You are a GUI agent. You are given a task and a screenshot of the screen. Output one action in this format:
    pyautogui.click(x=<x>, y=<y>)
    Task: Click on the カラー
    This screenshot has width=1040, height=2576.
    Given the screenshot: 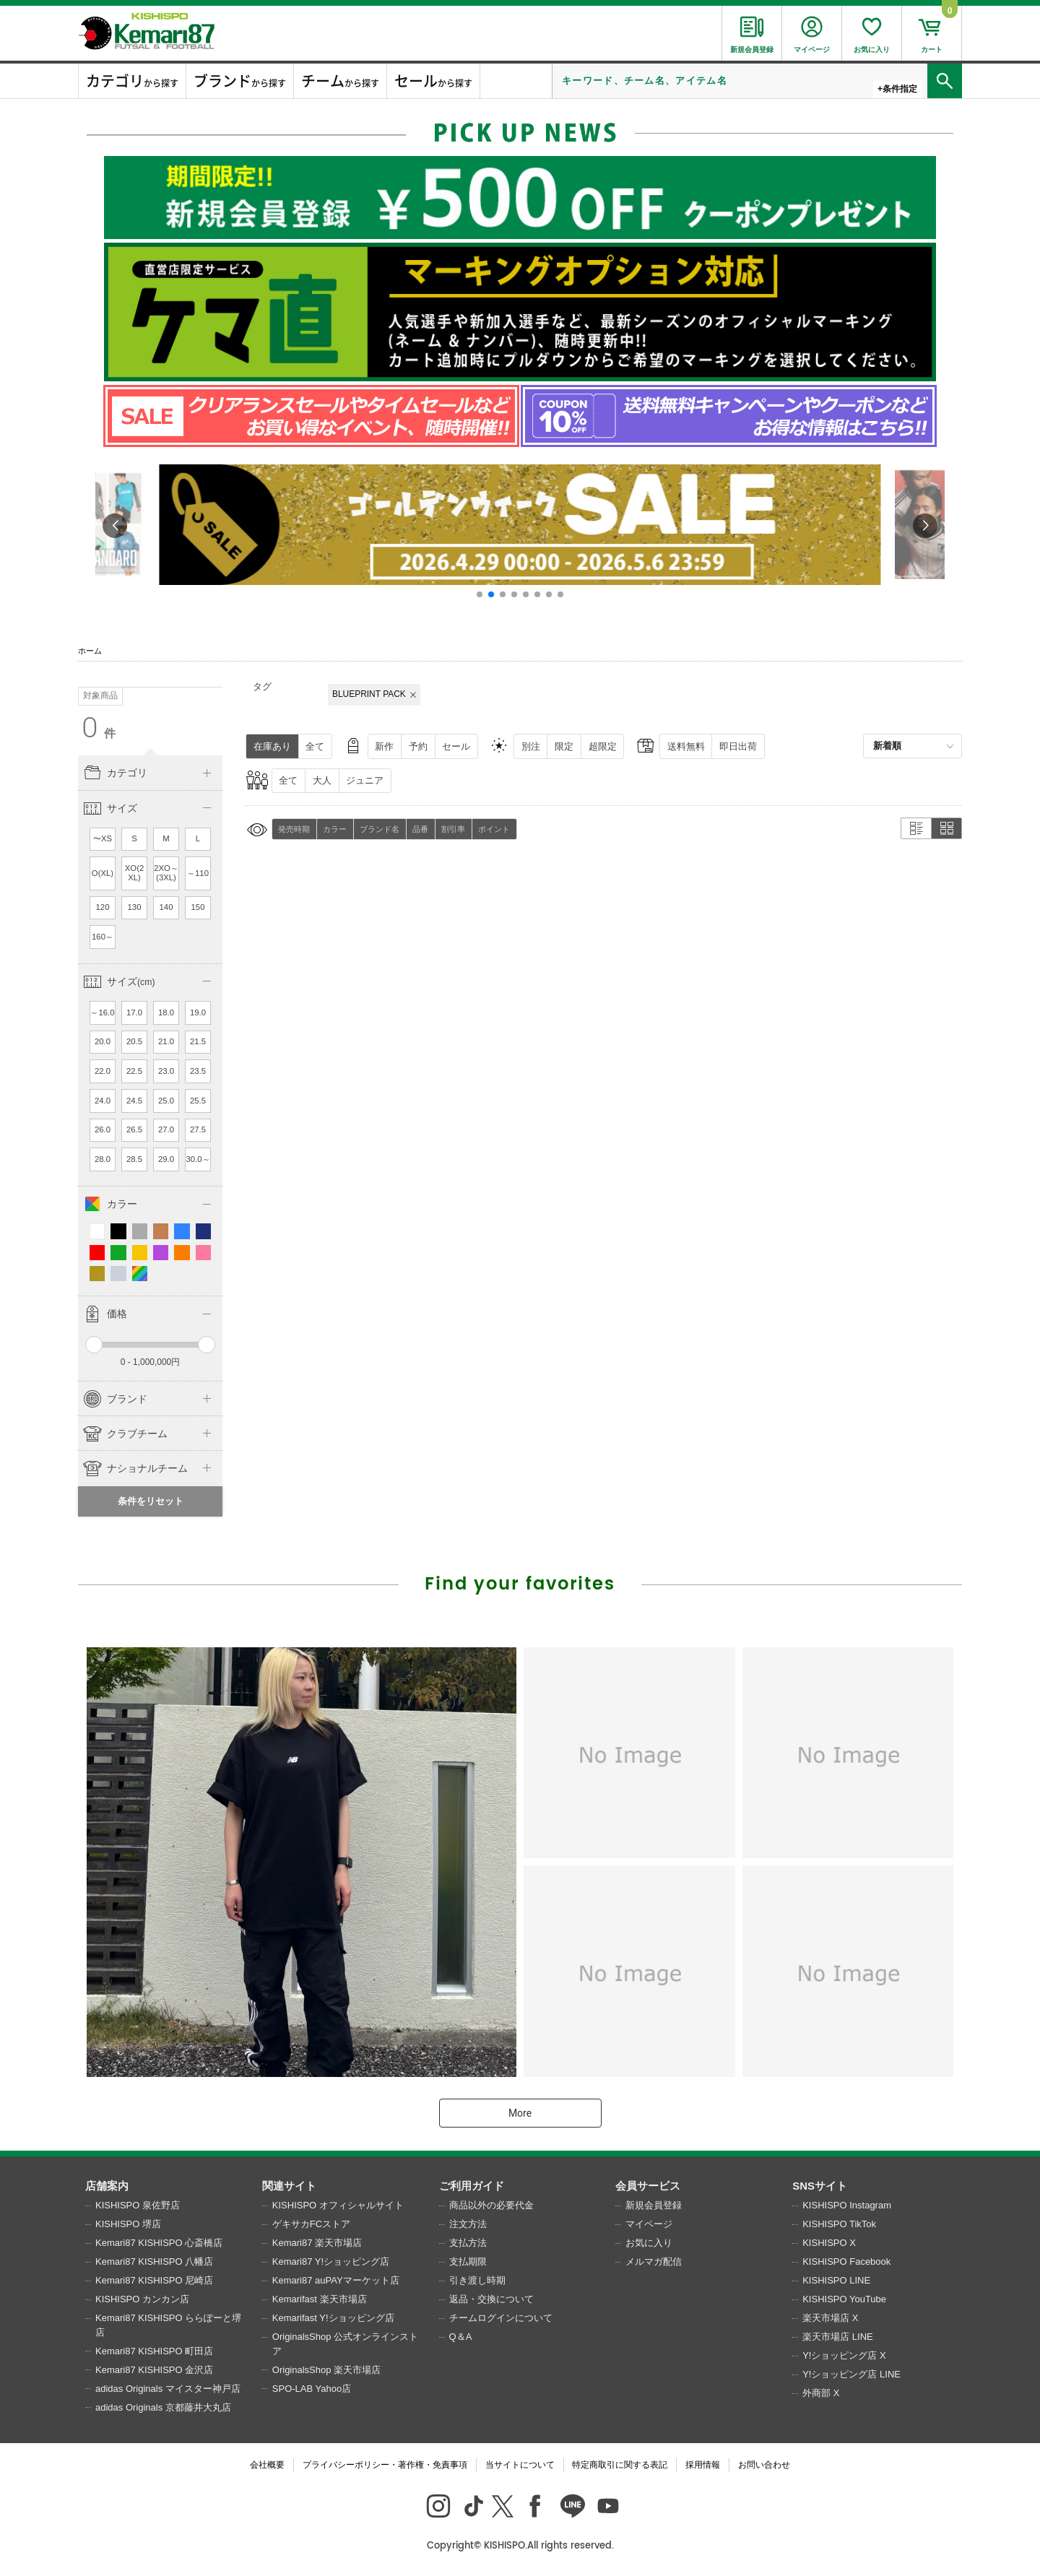 What is the action you would take?
    pyautogui.click(x=335, y=829)
    